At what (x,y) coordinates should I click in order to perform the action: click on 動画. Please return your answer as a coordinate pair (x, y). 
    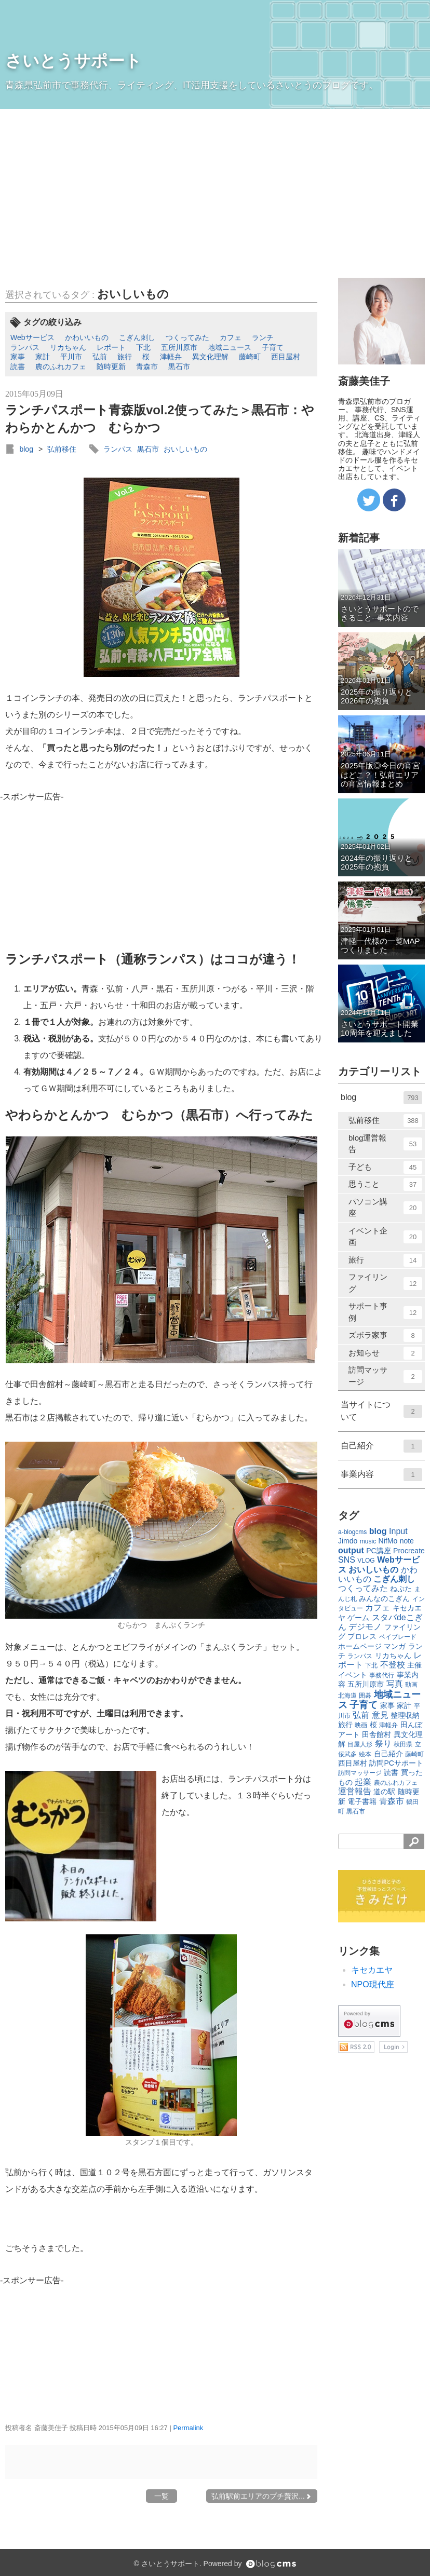
    Looking at the image, I should click on (411, 1684).